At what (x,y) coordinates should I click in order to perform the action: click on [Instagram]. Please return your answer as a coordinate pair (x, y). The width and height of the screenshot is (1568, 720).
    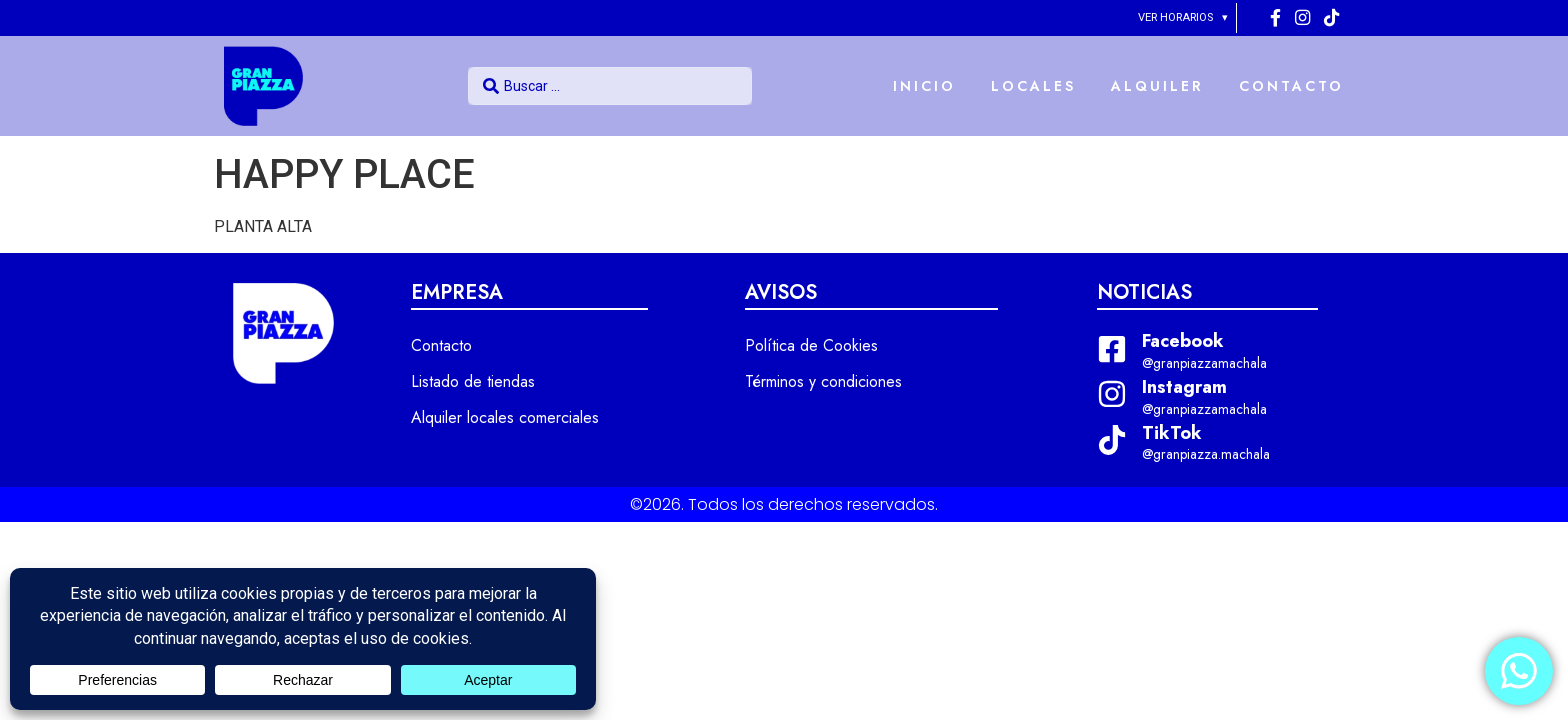
    Looking at the image, I should click on (1304, 18).